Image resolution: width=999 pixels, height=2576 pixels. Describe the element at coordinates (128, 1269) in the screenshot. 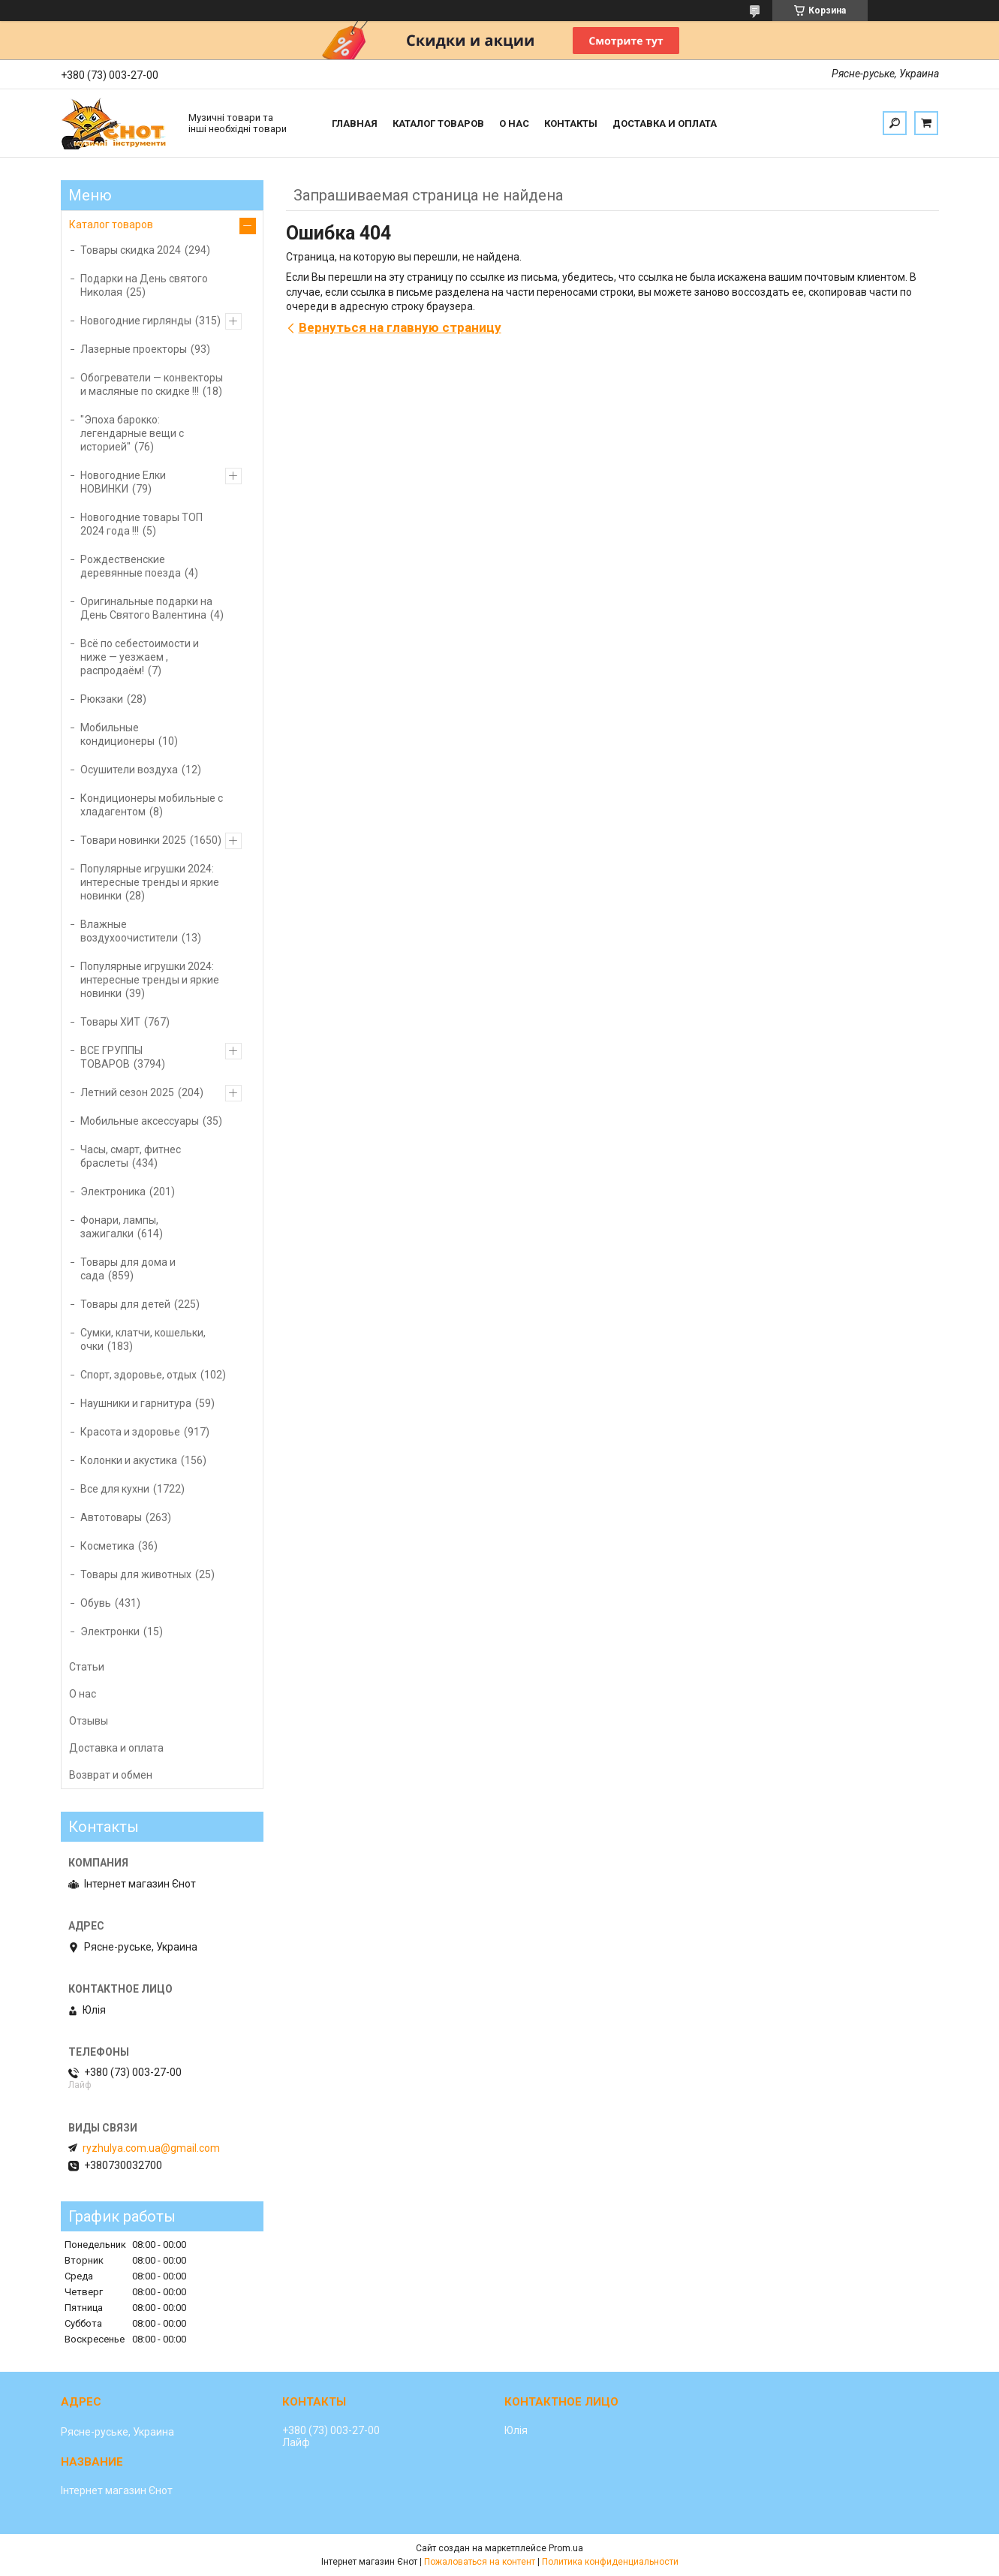

I see `Товары для дома и сада` at that location.